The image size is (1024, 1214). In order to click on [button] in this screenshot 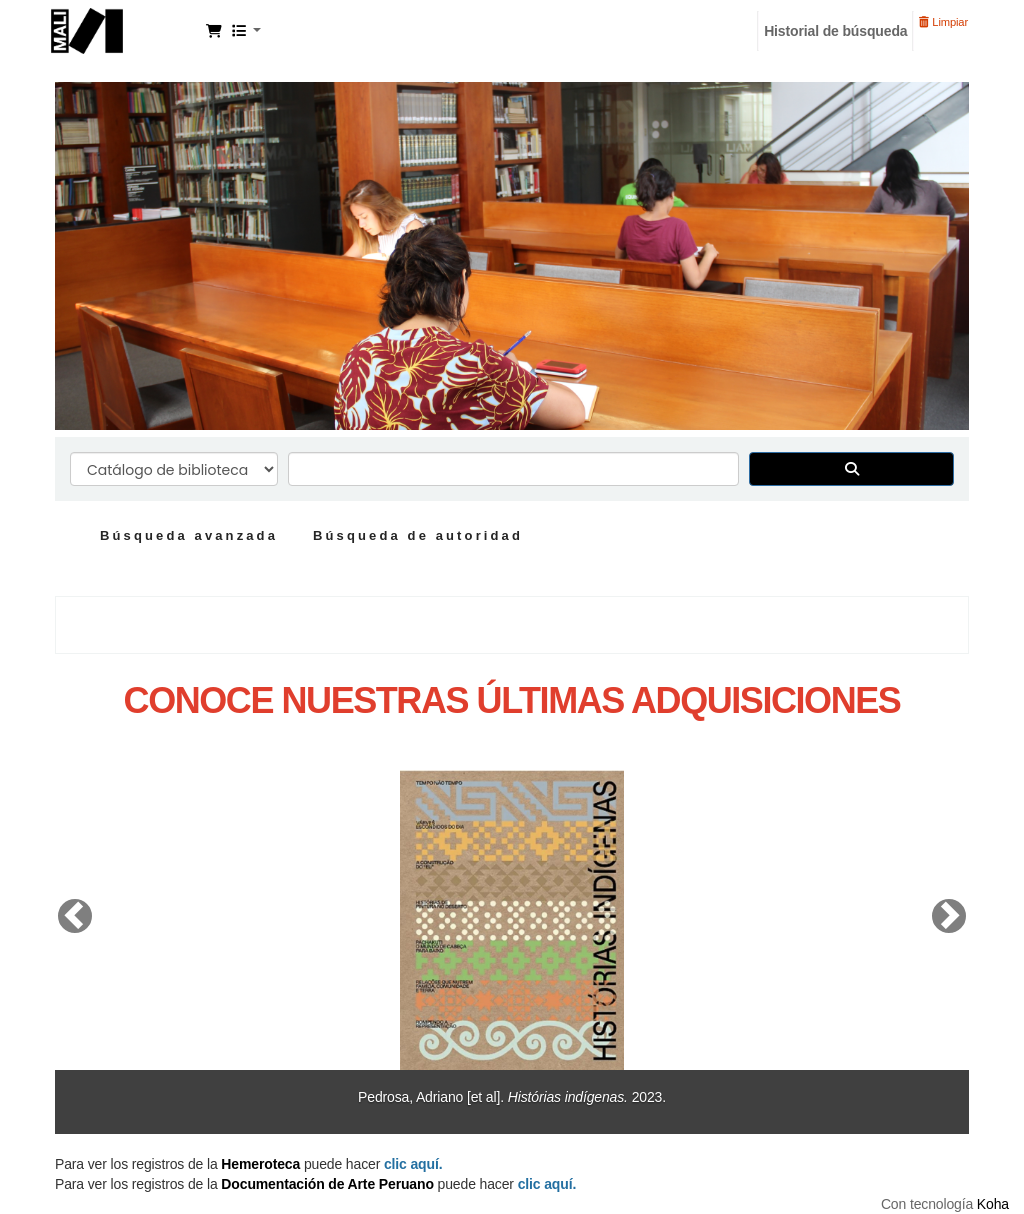, I will do `click(214, 31)`.